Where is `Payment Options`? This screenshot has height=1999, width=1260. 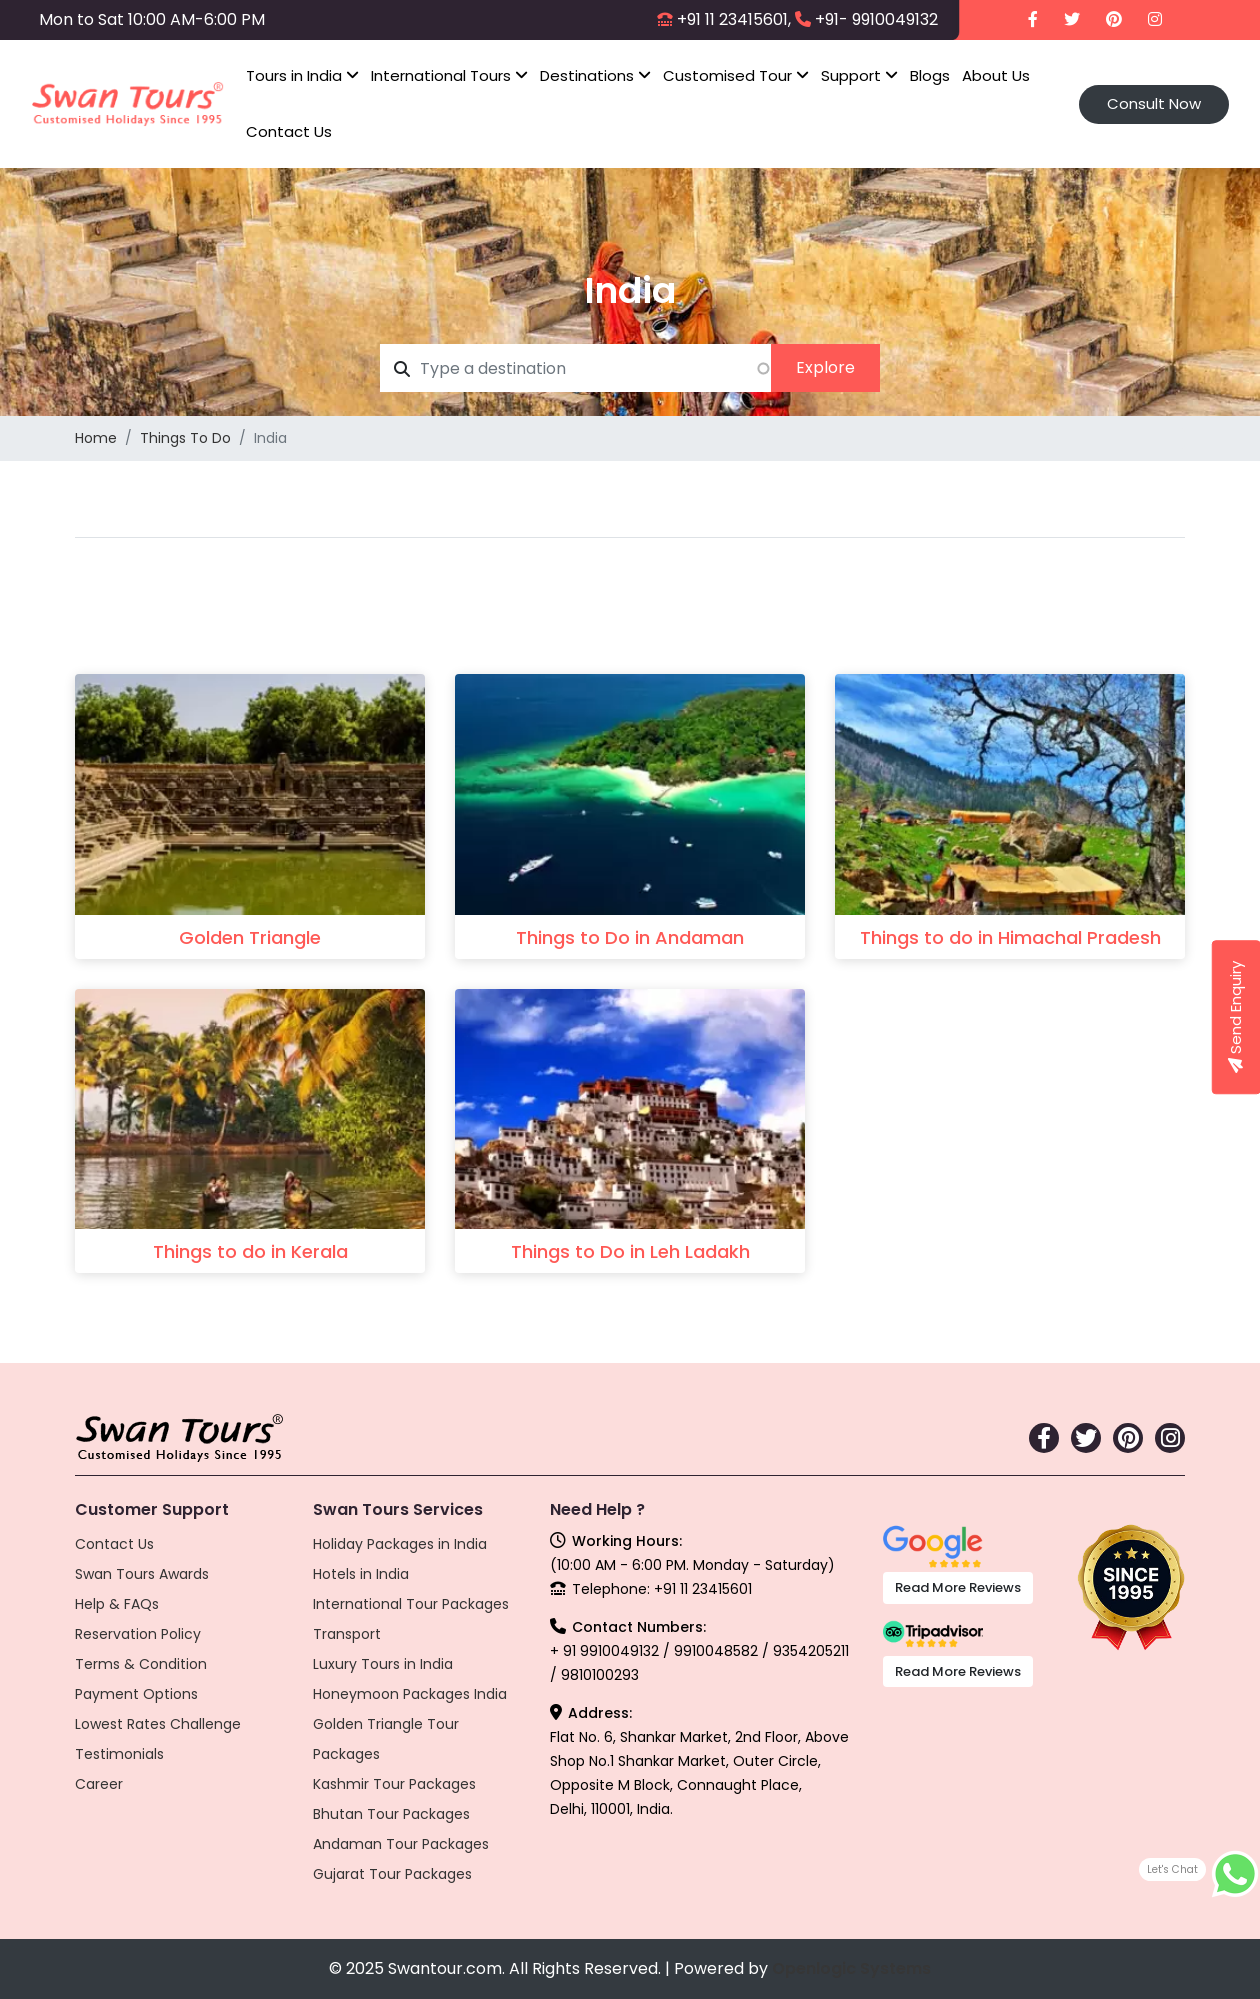
Payment Options is located at coordinates (136, 1694).